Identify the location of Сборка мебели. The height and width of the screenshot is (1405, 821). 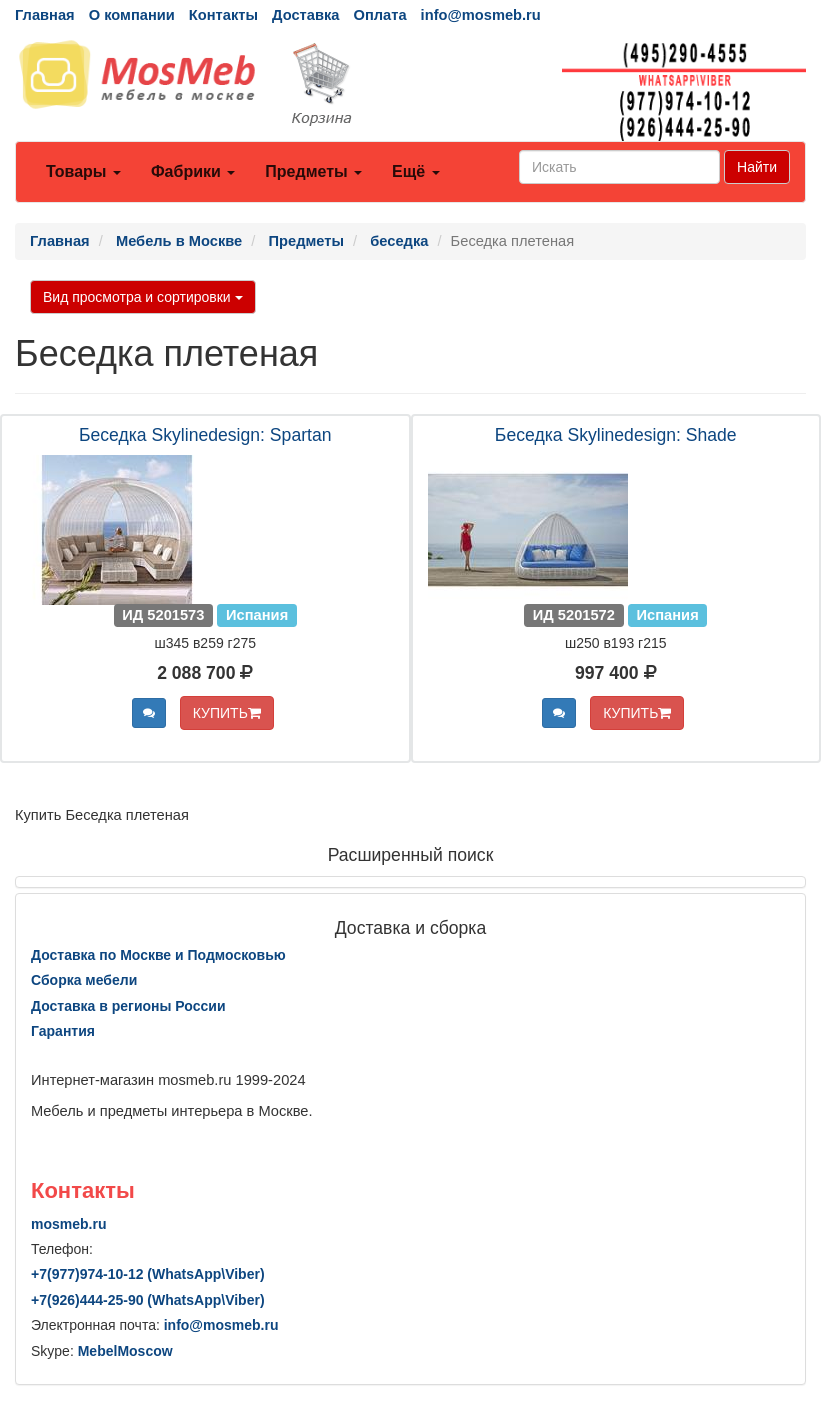
(84, 980).